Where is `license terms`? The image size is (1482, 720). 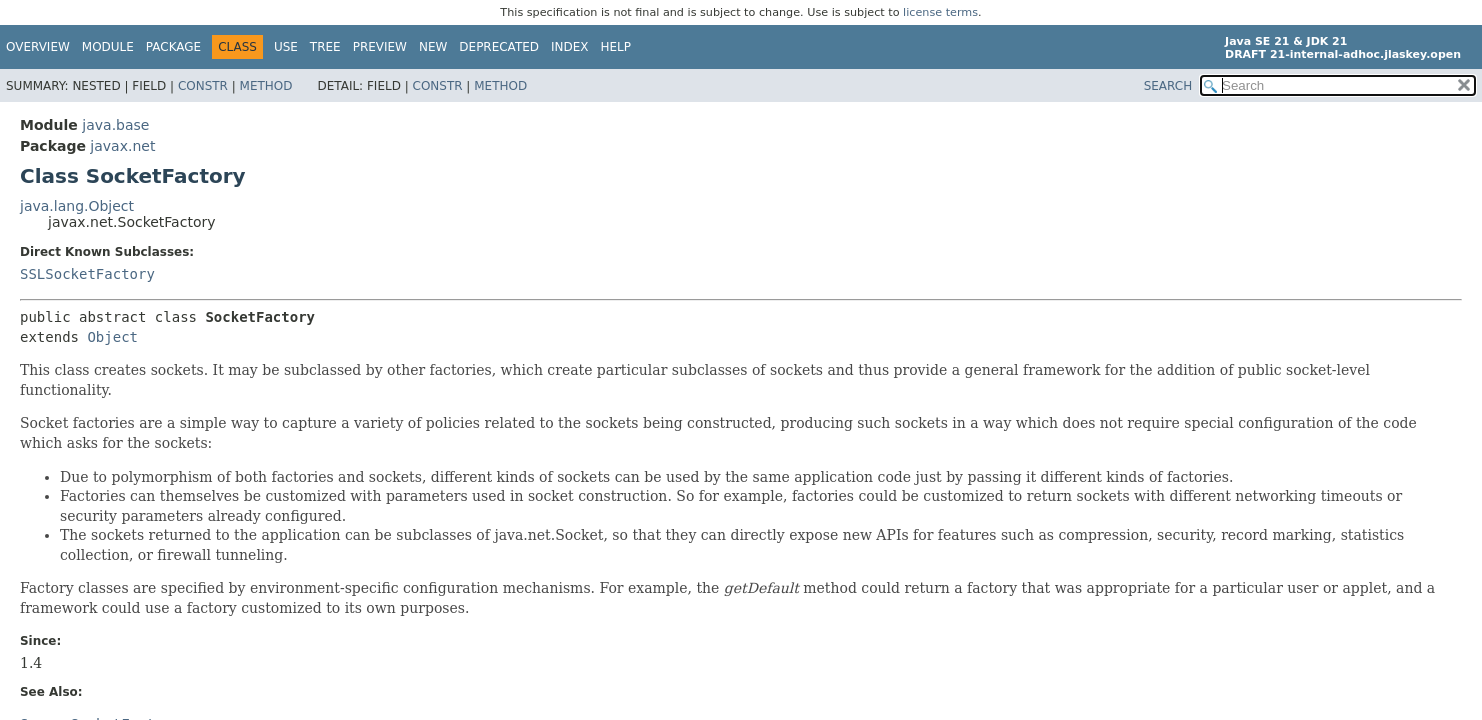
license terms is located at coordinates (940, 12).